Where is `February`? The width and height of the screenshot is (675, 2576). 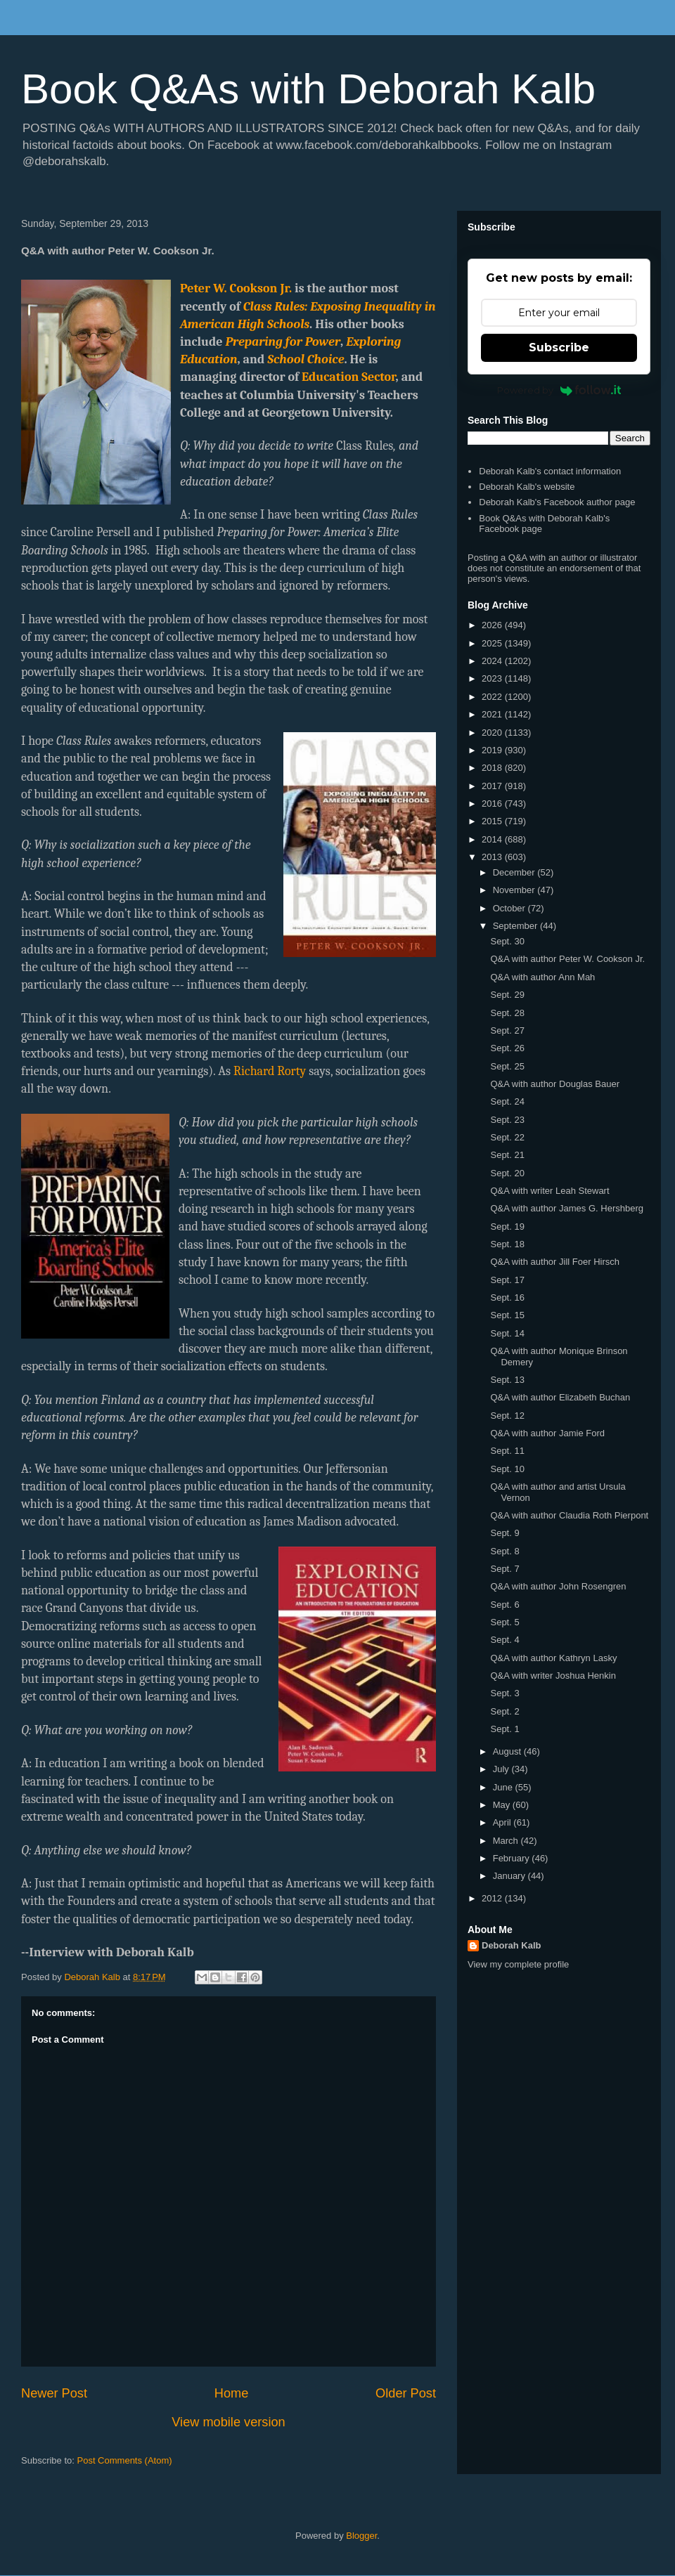 February is located at coordinates (512, 1858).